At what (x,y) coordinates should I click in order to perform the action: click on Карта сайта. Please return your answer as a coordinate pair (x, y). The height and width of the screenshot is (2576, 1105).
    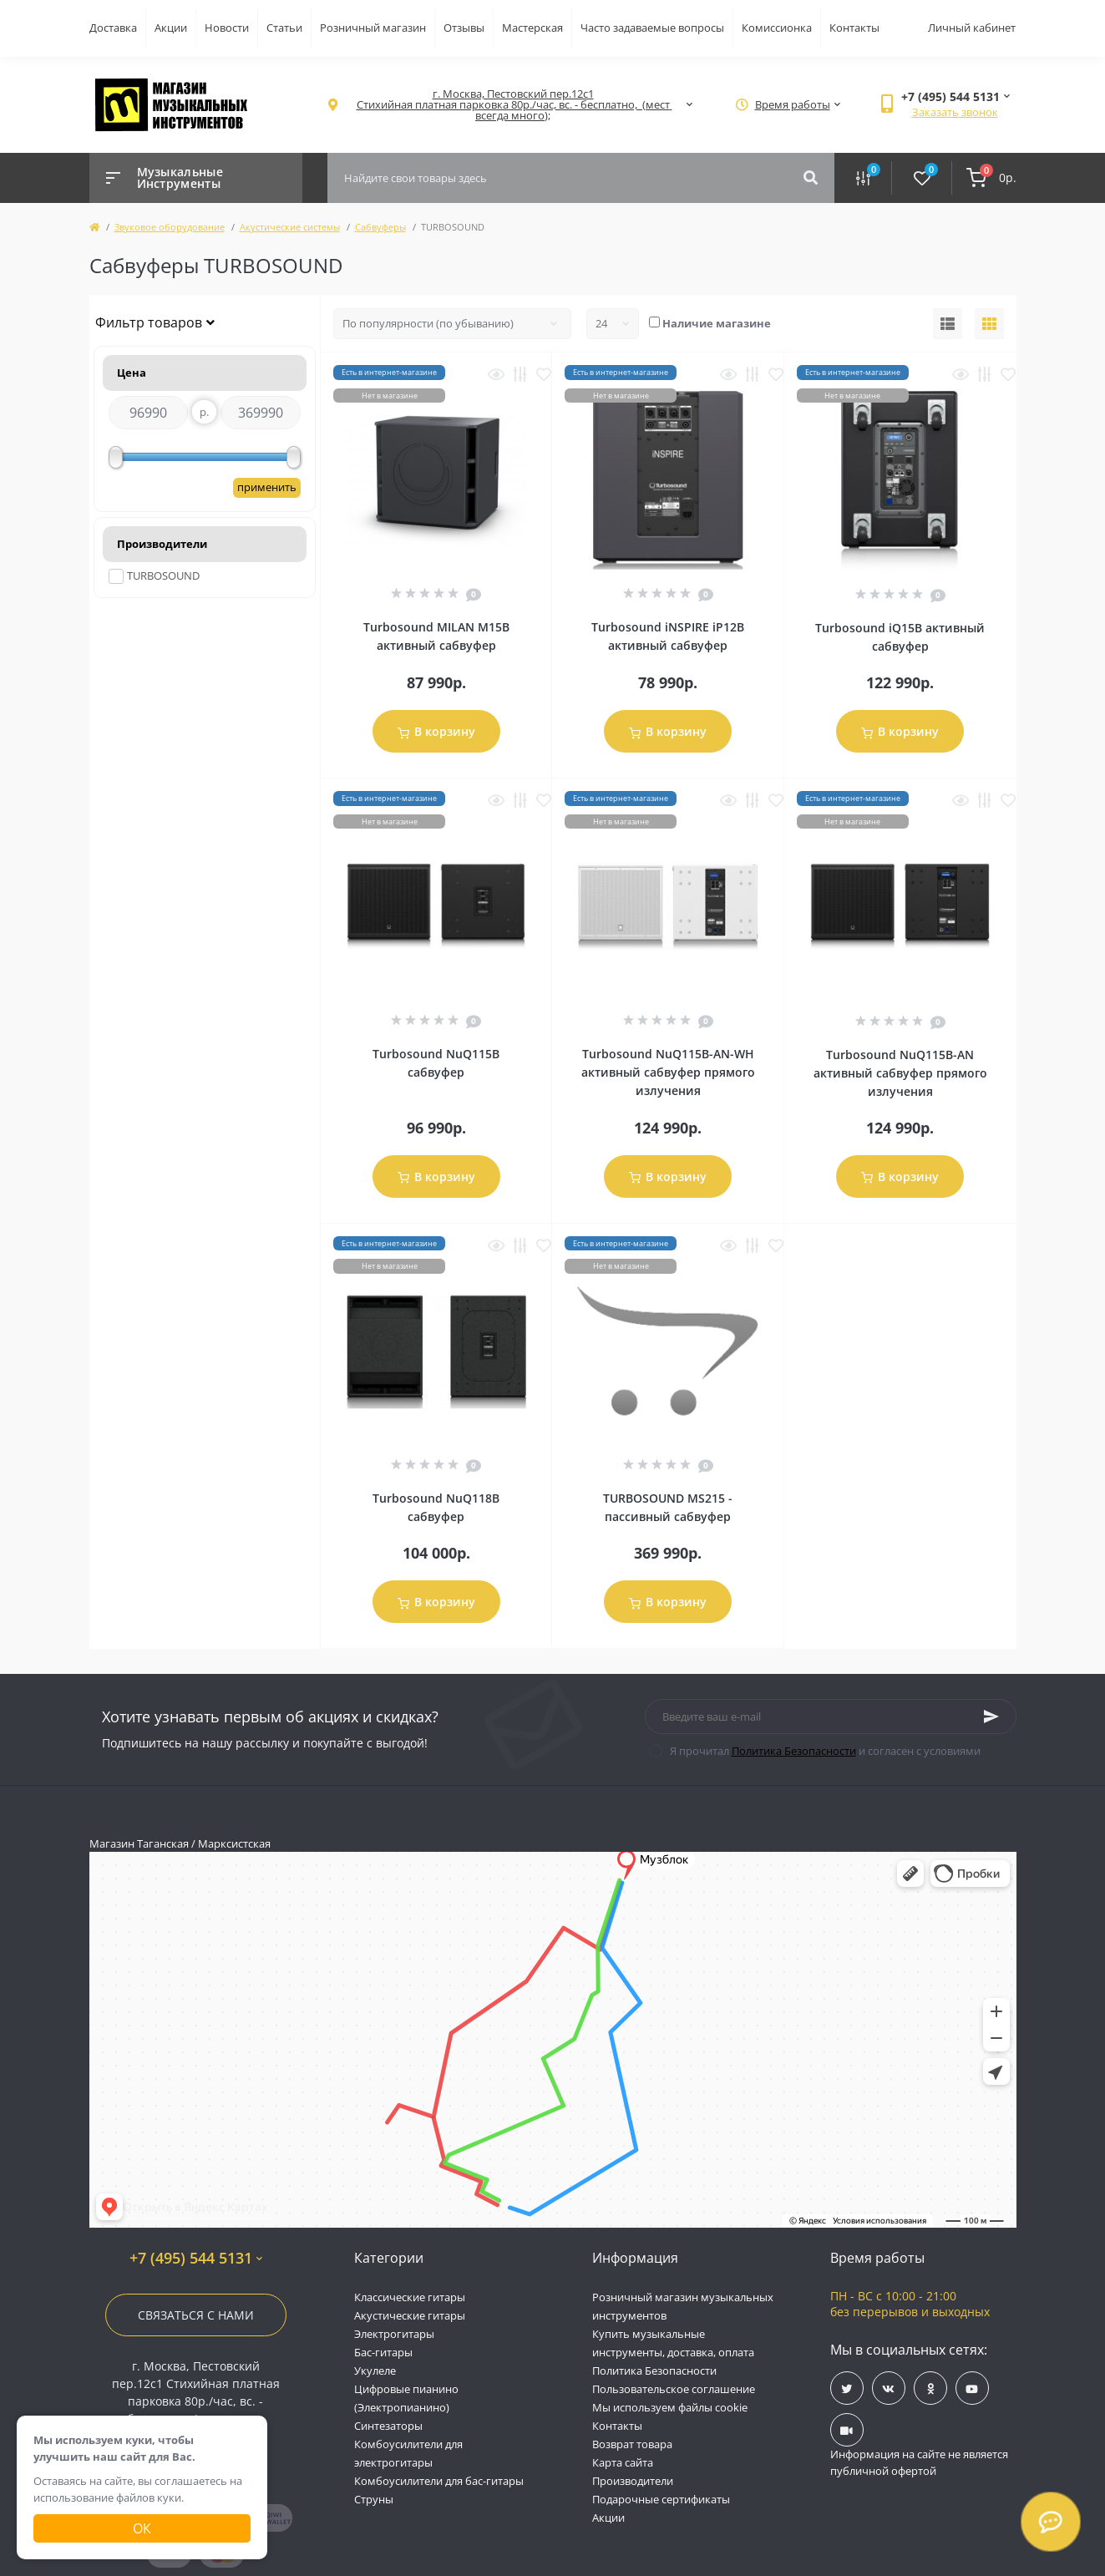
    Looking at the image, I should click on (622, 2462).